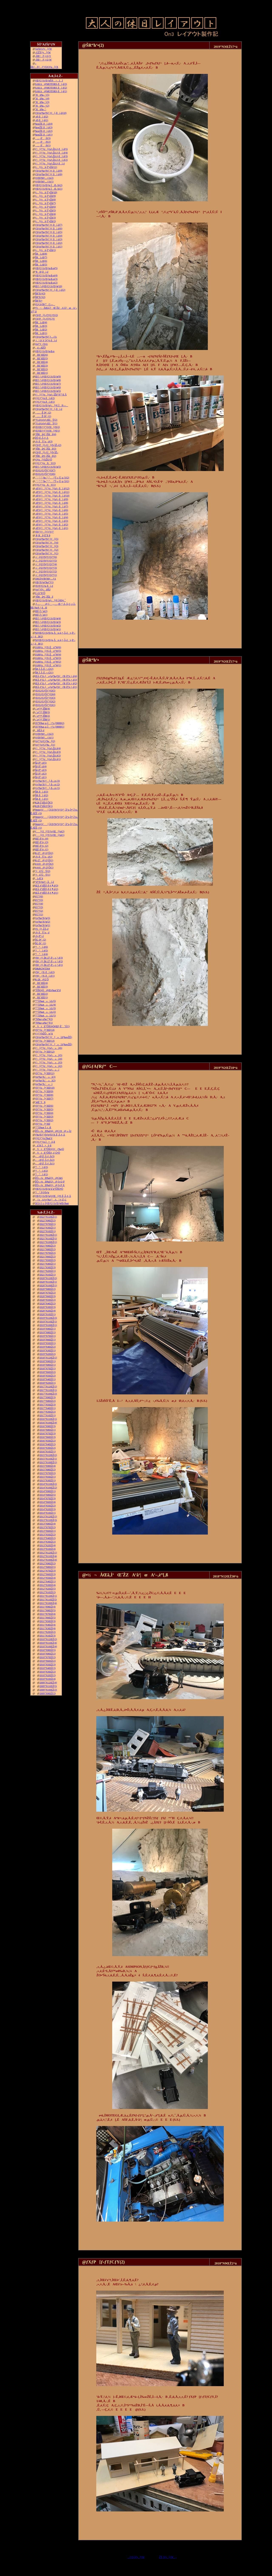 Image resolution: width=272 pixels, height=2576 pixels. Describe the element at coordinates (48, 1617) in the screenshot. I see `2011”N6ŒŽ(5)` at that location.